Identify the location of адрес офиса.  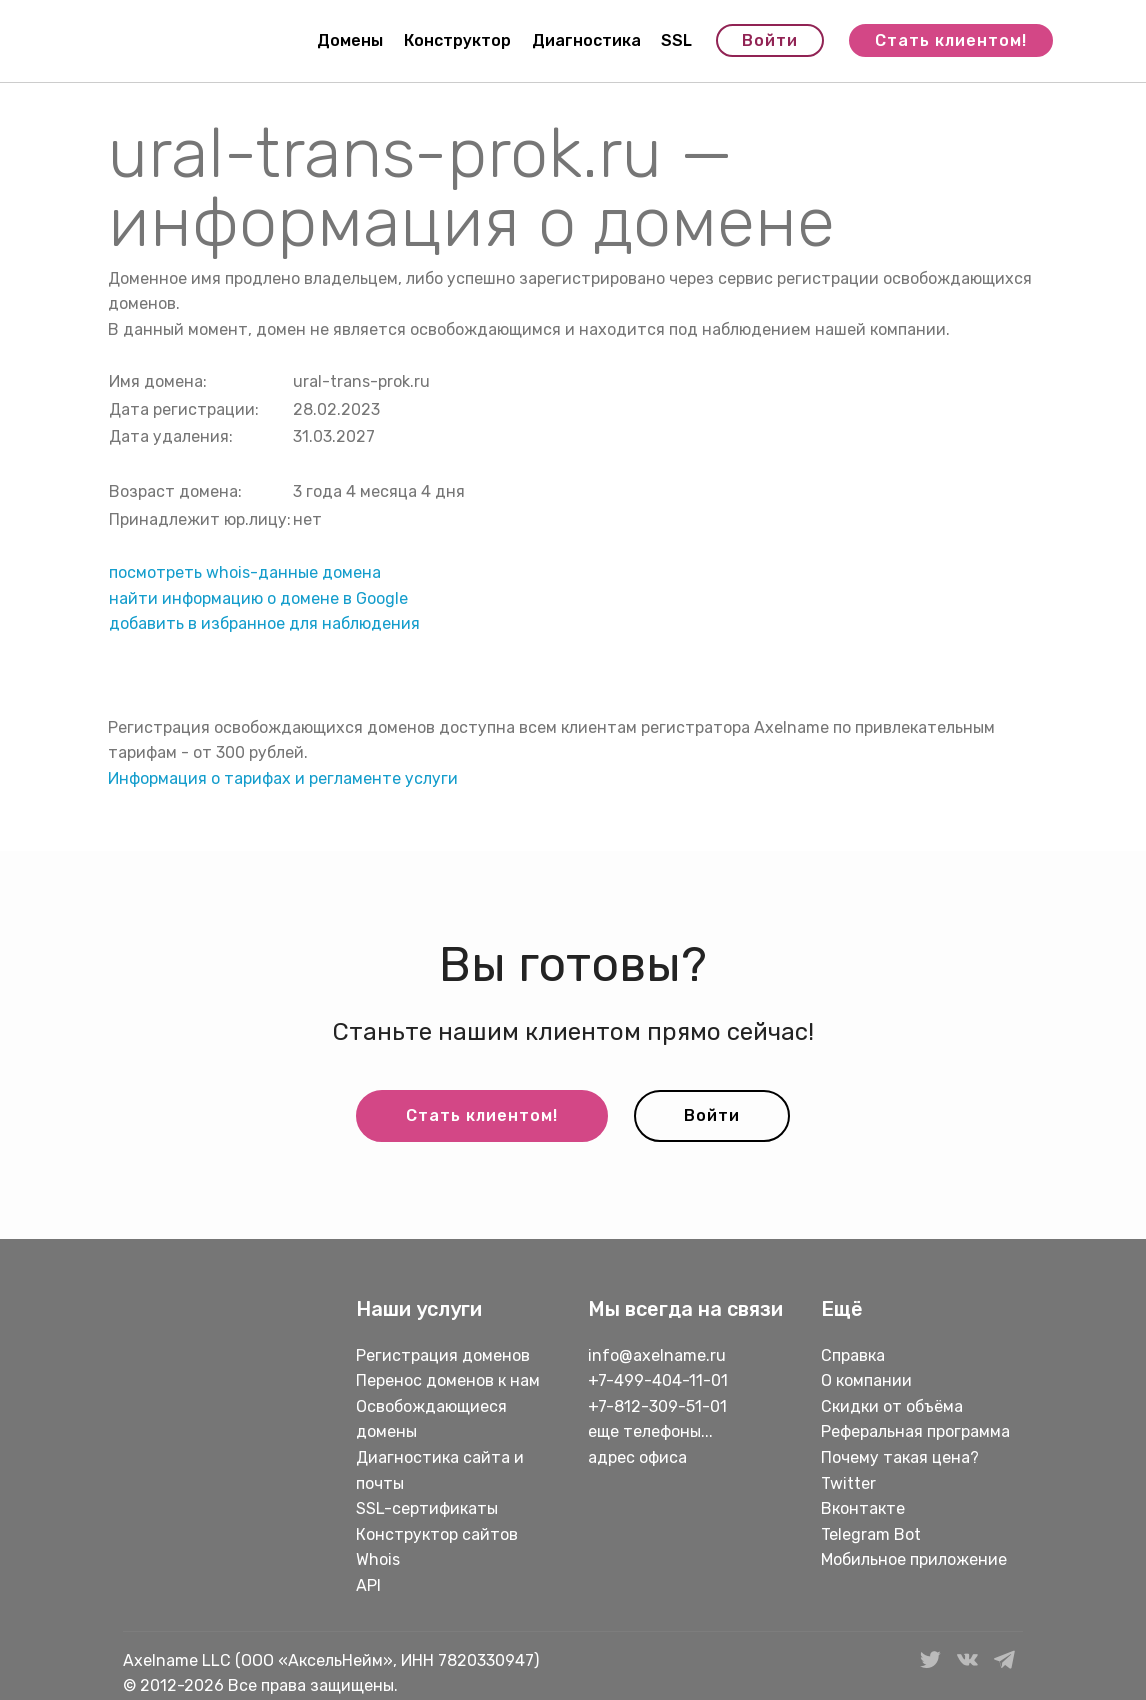
(637, 1457).